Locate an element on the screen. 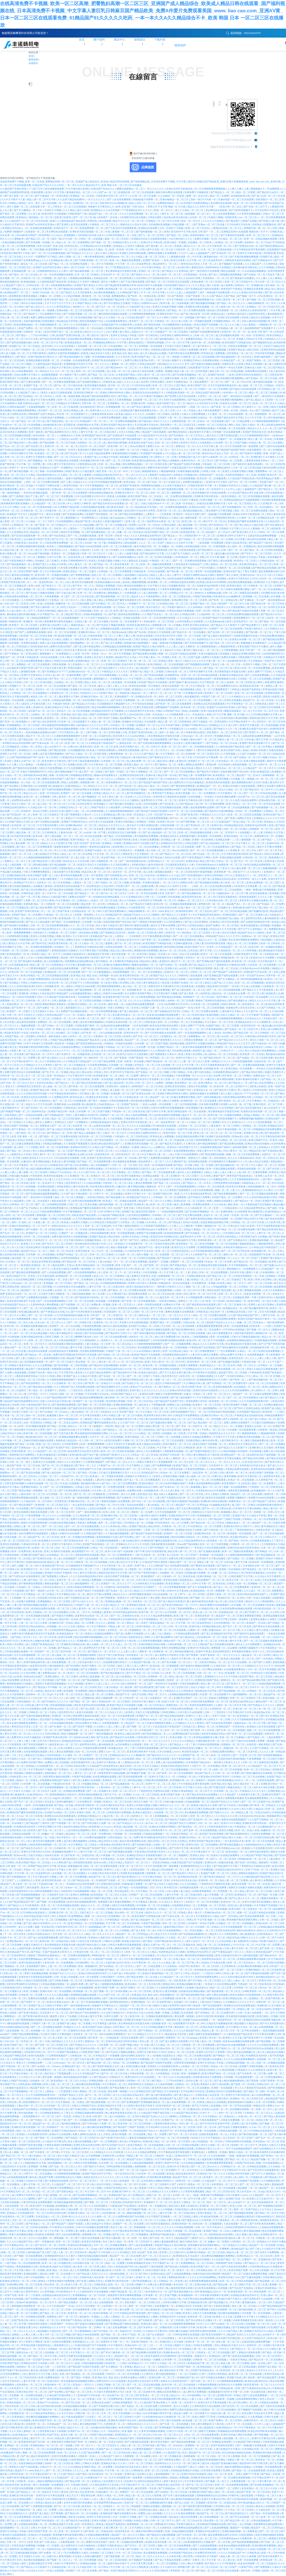 Image resolution: width=286 pixels, height=2576 pixels. 国产精品欧美亚洲韩国日本99 is located at coordinates (121, 285).